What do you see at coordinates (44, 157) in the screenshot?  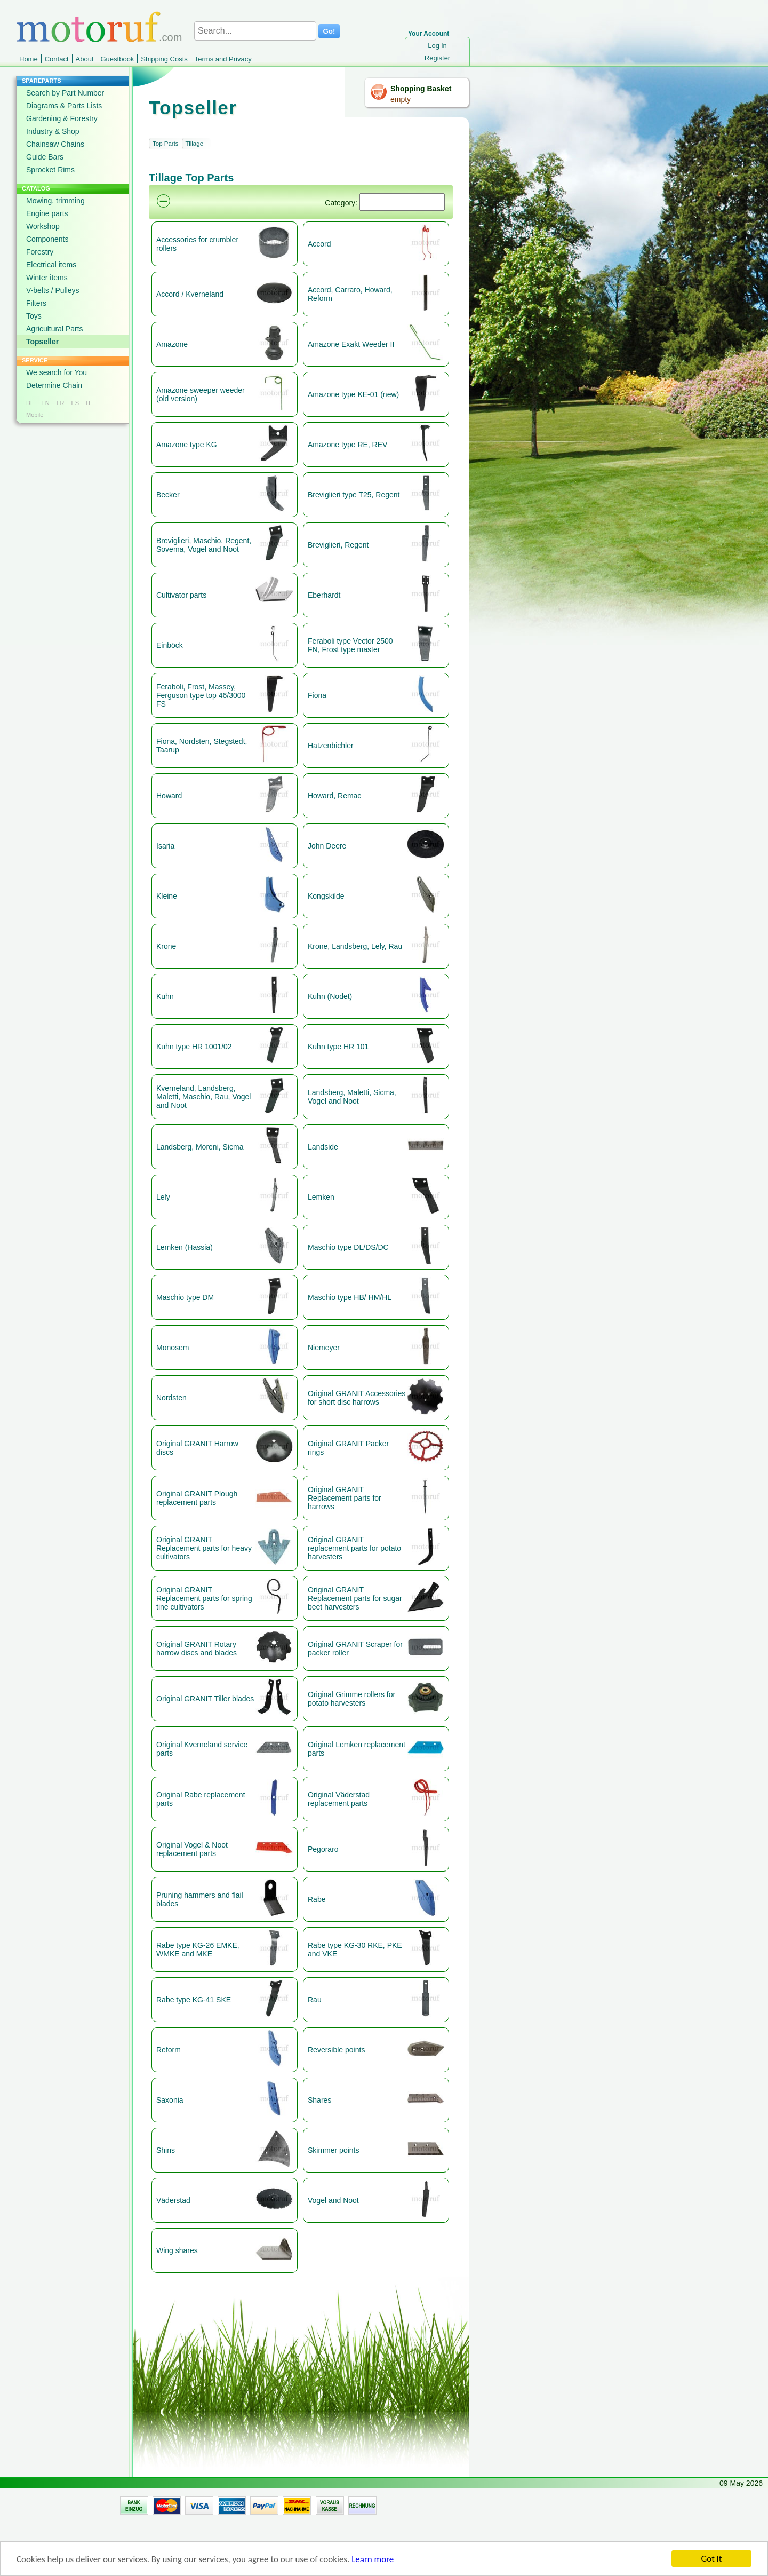 I see `Guide Bars` at bounding box center [44, 157].